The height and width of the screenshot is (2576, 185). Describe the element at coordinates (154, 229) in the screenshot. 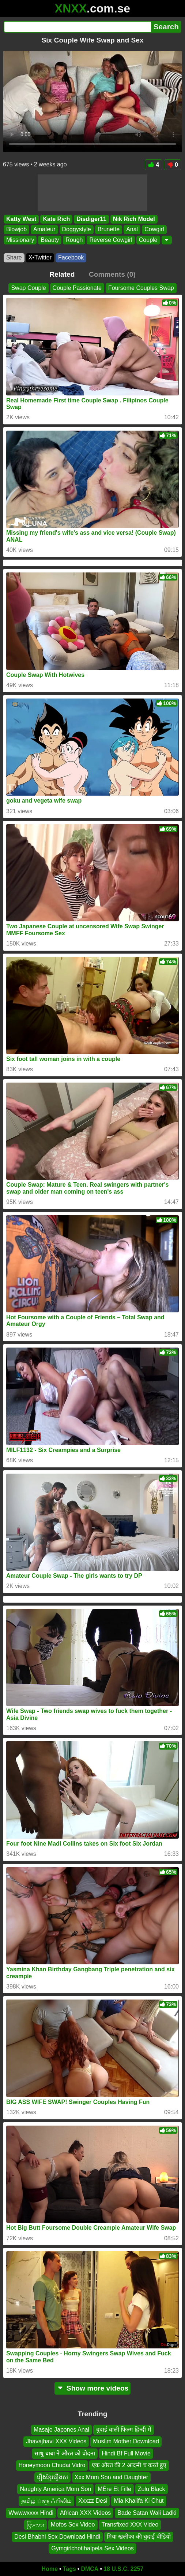

I see `Cowgirl` at that location.